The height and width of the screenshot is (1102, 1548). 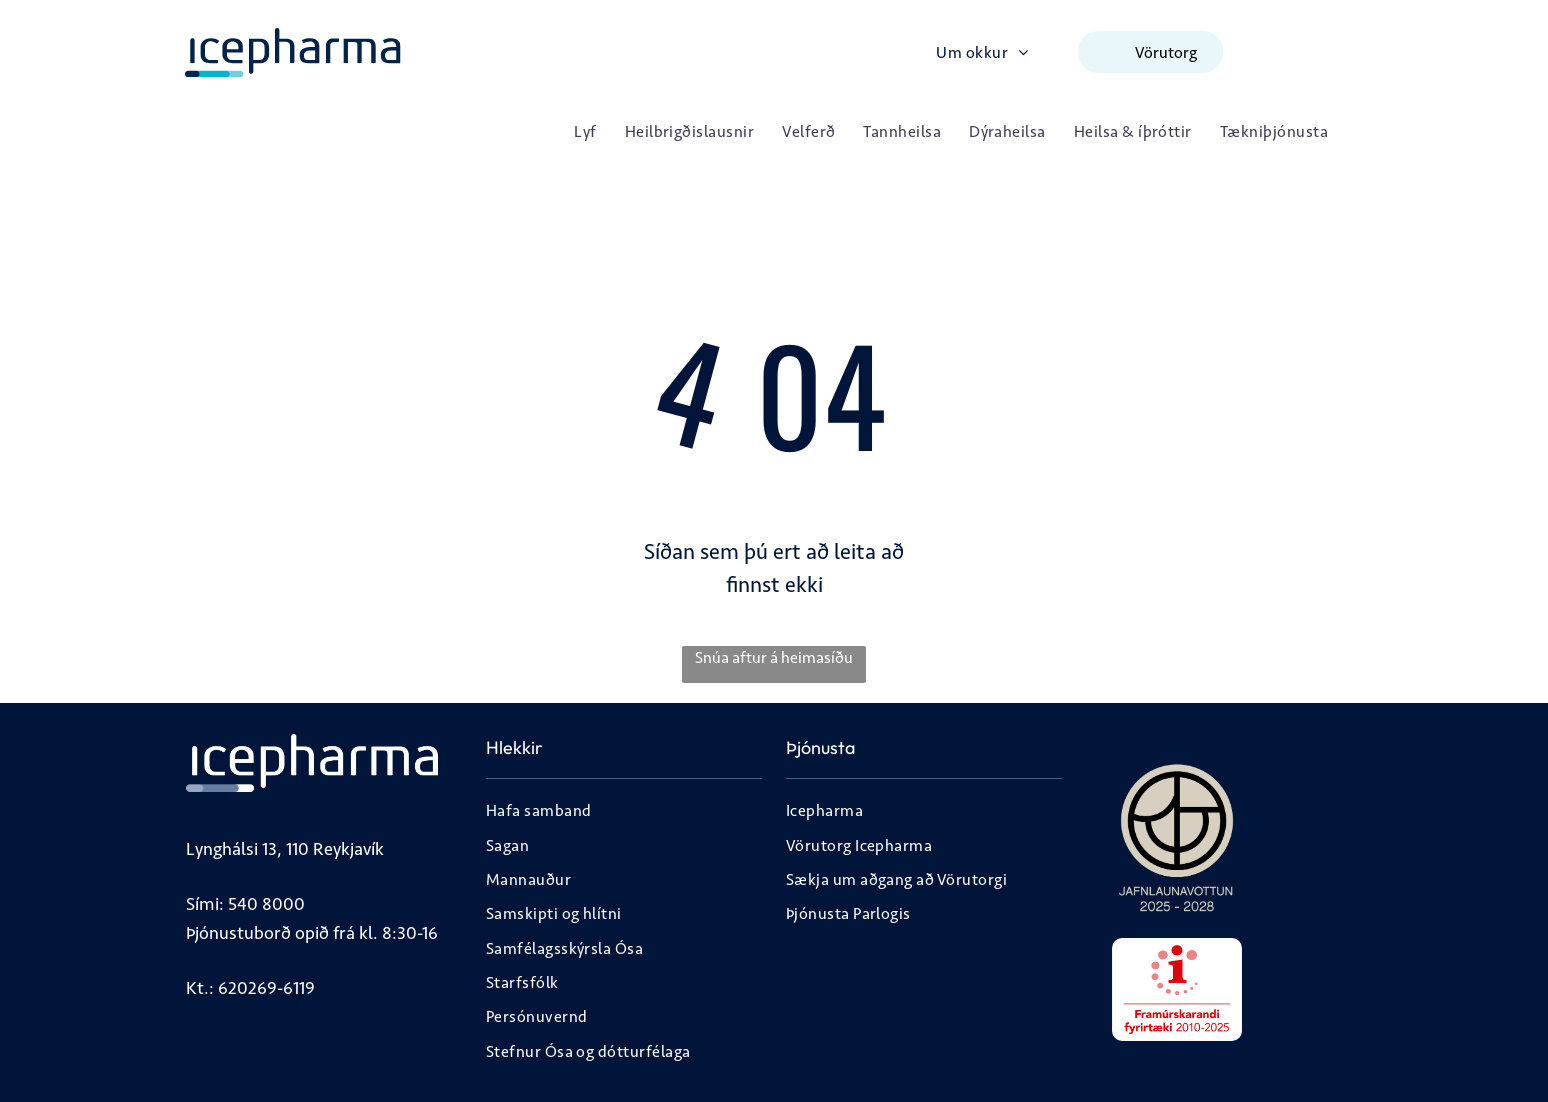 I want to click on Snúa aftur á heimasíðu, so click(x=774, y=657).